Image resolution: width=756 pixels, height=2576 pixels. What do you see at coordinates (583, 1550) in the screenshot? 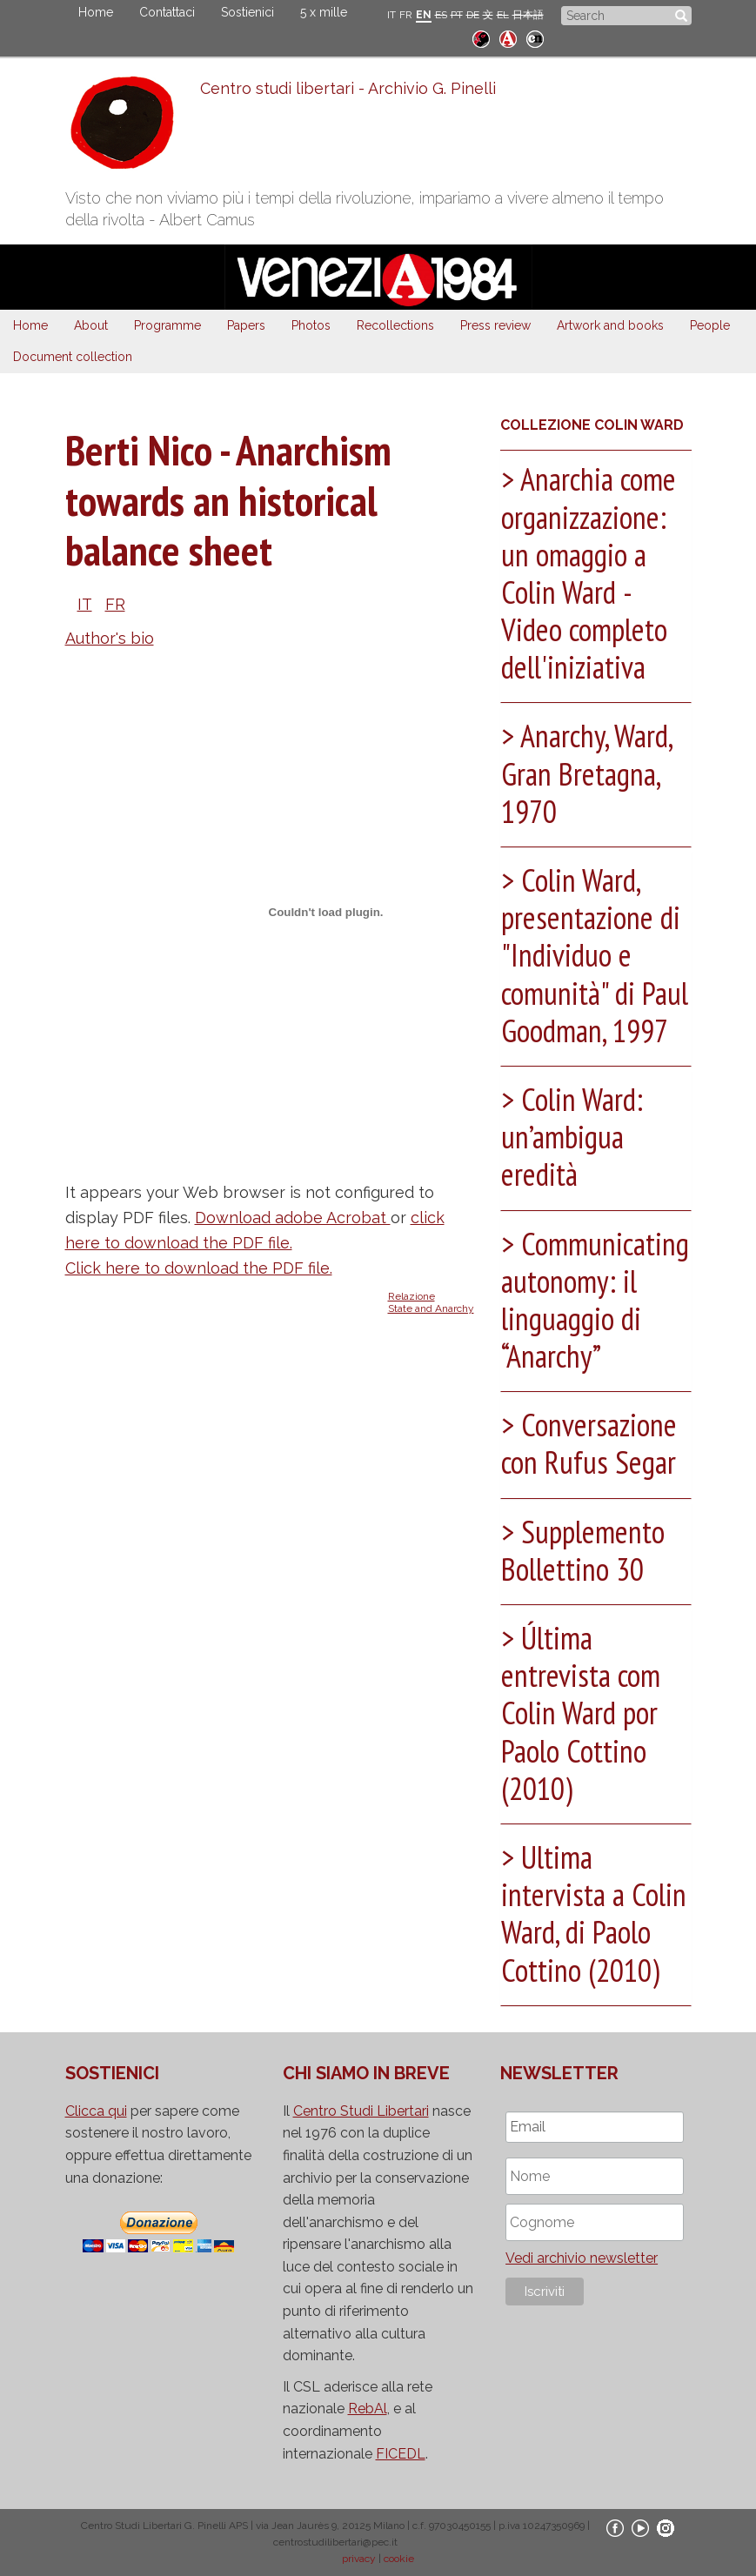
I see `Supplemento Bollettino 30 [button]` at bounding box center [583, 1550].